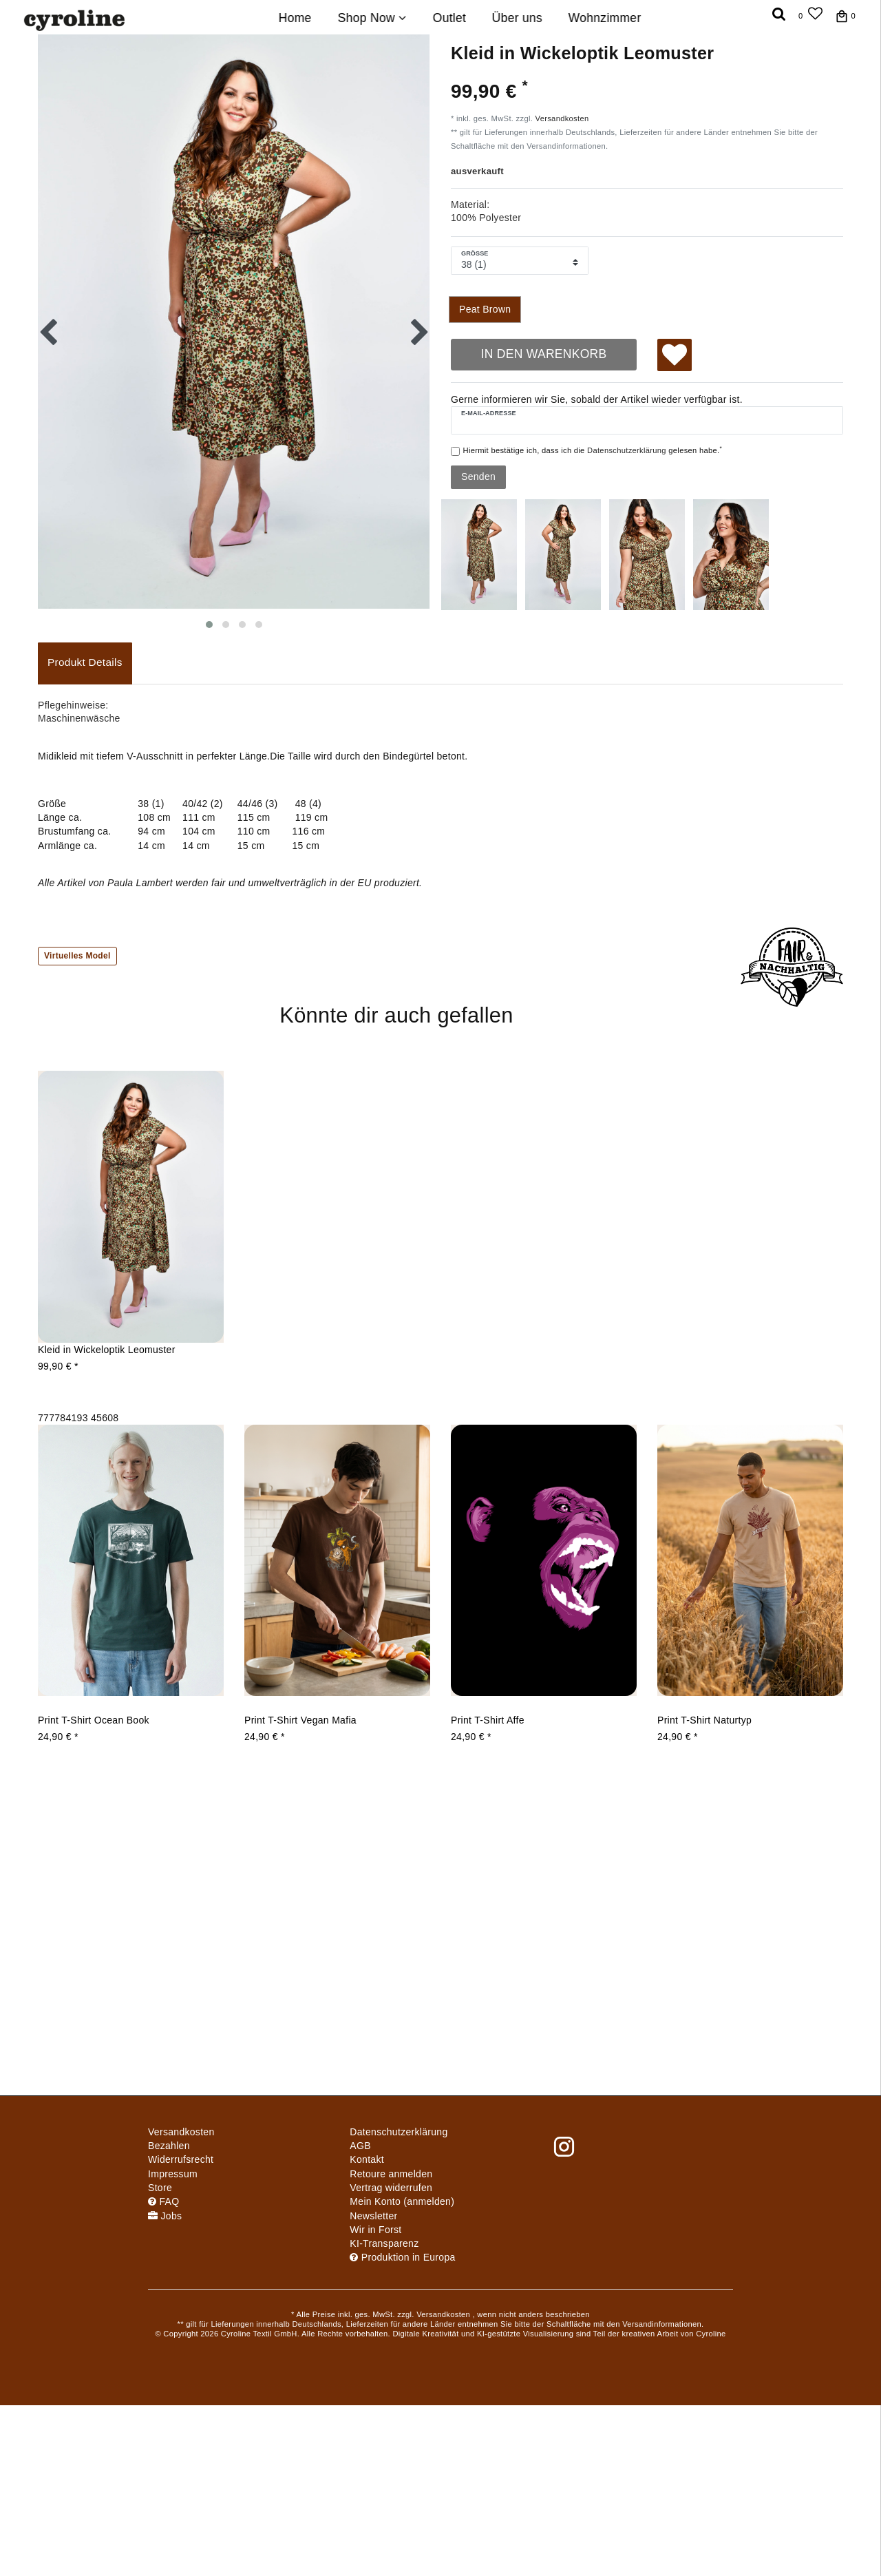 The image size is (881, 2576). What do you see at coordinates (77, 956) in the screenshot?
I see `Virtuelles Model` at bounding box center [77, 956].